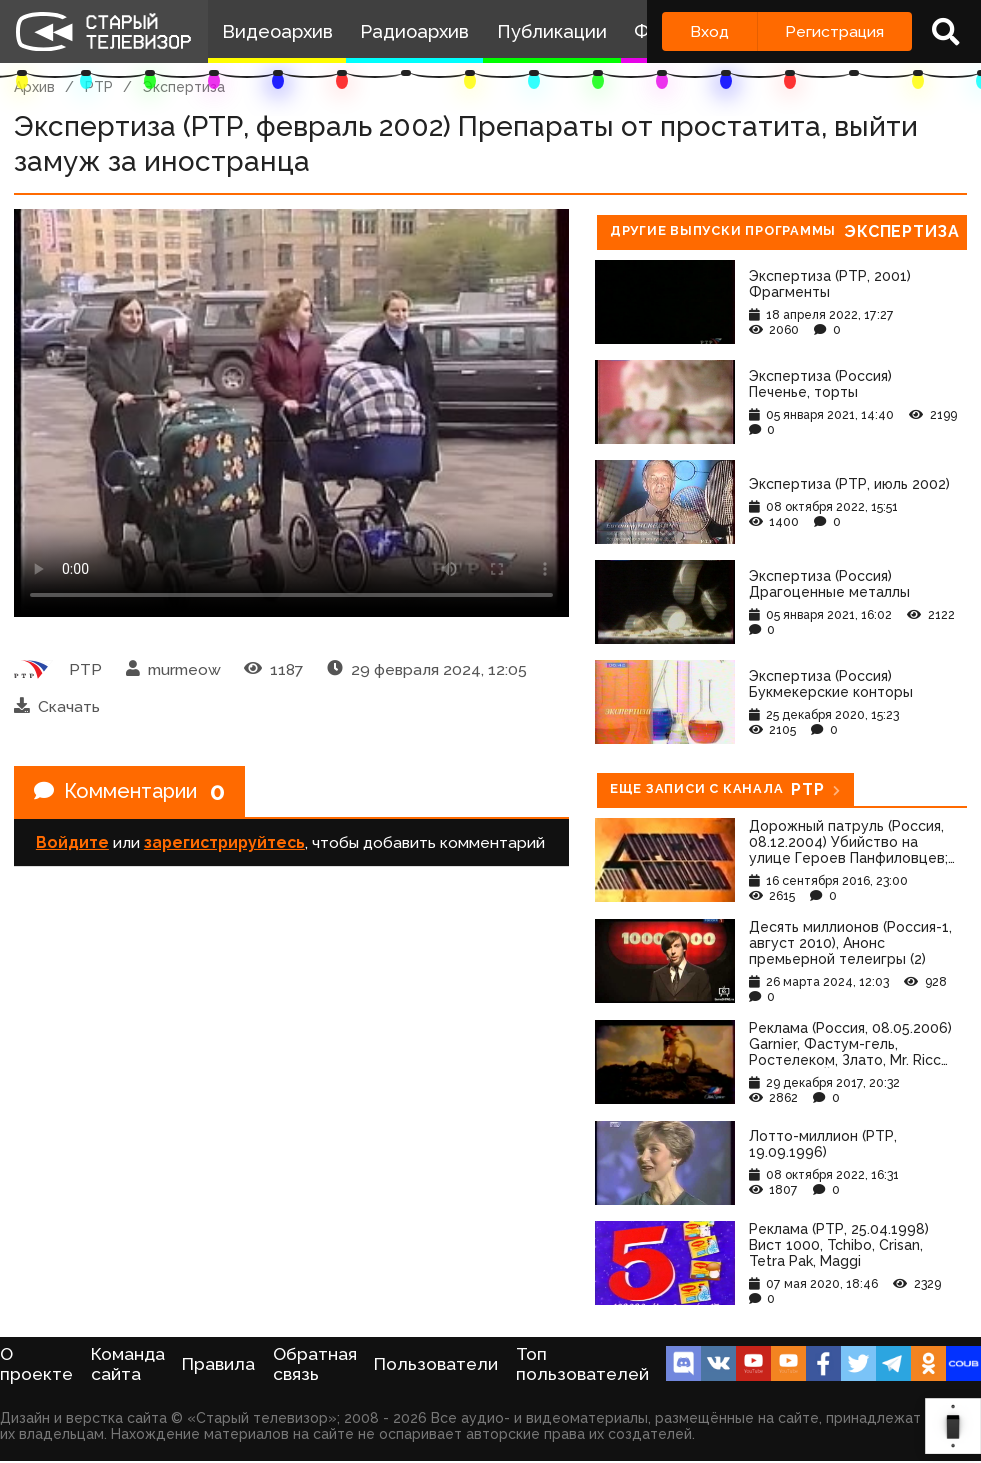  What do you see at coordinates (582, 1364) in the screenshot?
I see `Топ пользователей` at bounding box center [582, 1364].